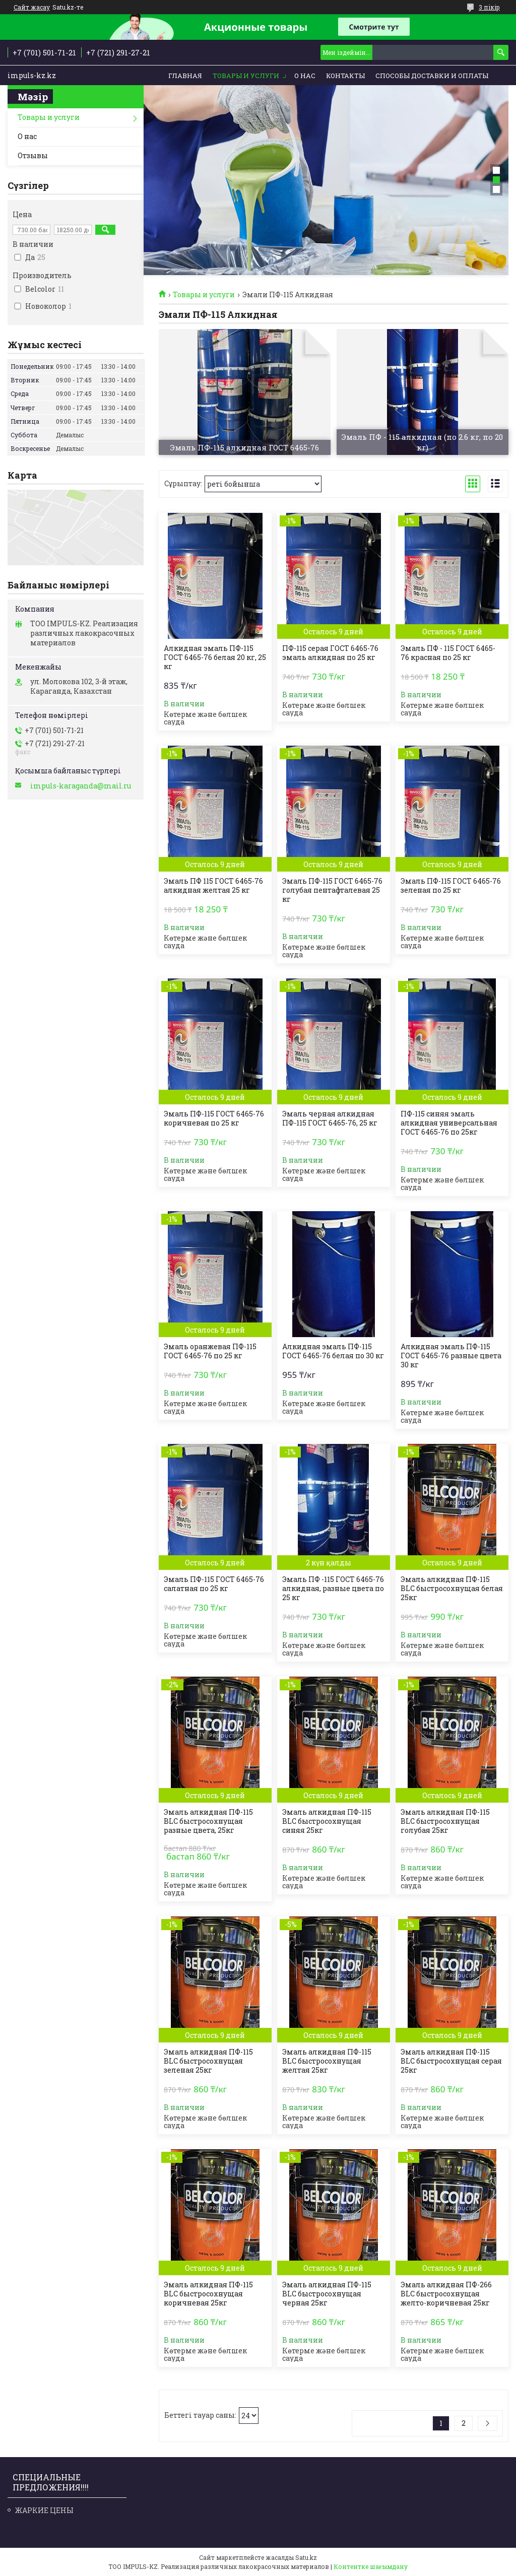 The image size is (516, 2576). What do you see at coordinates (44, 2510) in the screenshot?
I see `ЖАРКИЕ ЦЕНЫ` at bounding box center [44, 2510].